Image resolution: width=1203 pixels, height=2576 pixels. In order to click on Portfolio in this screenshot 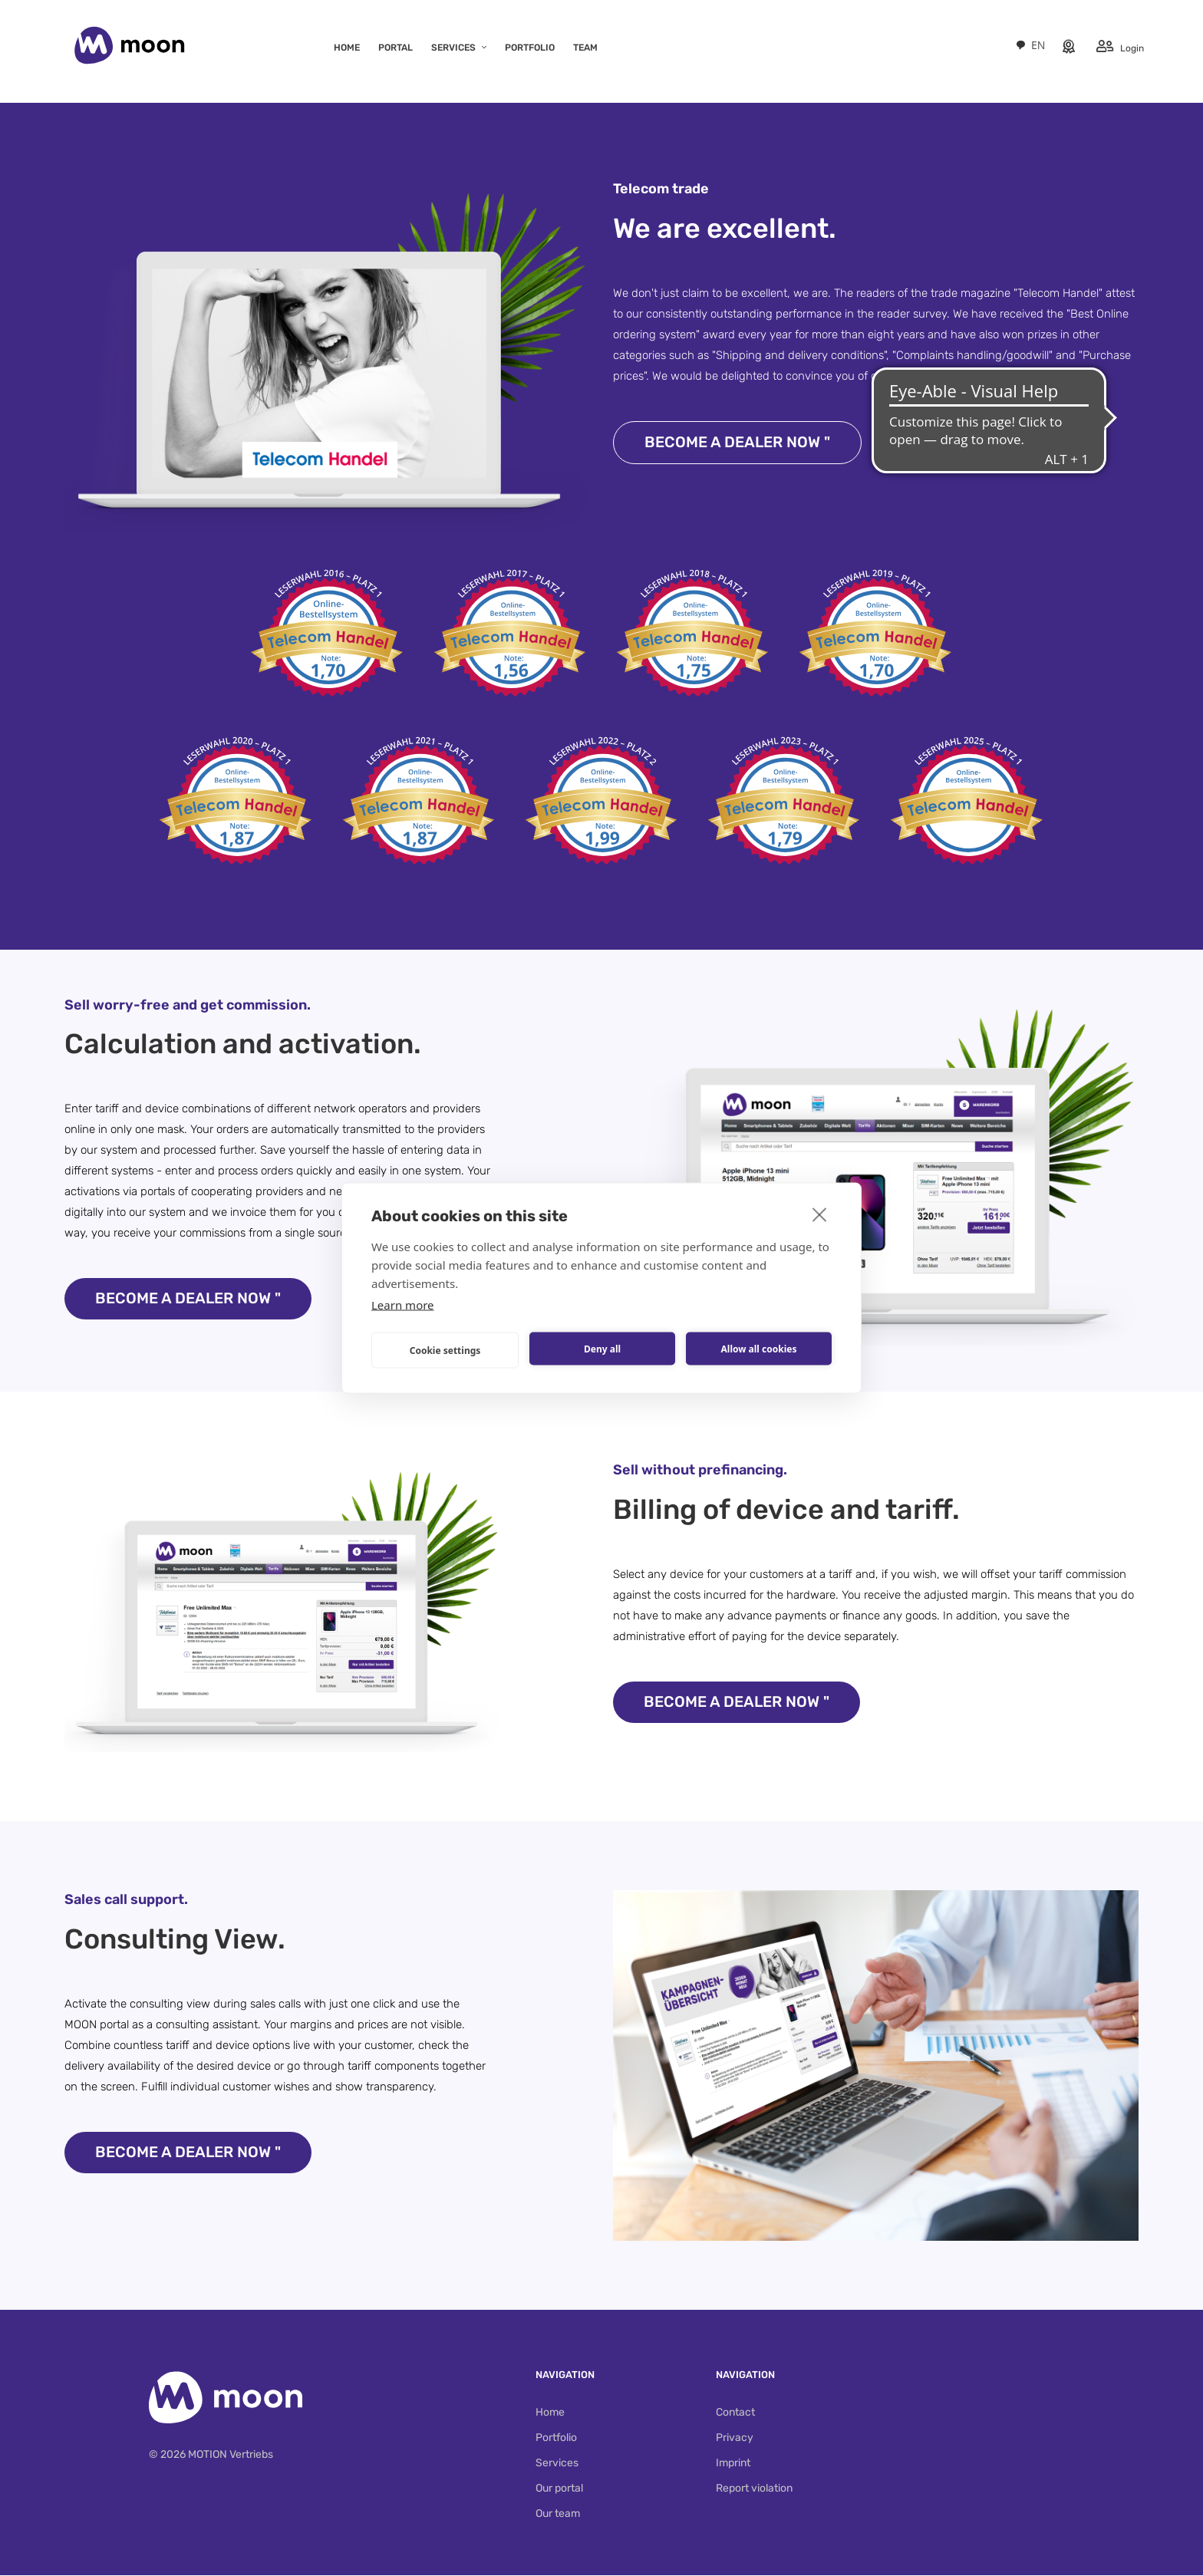, I will do `click(556, 2438)`.